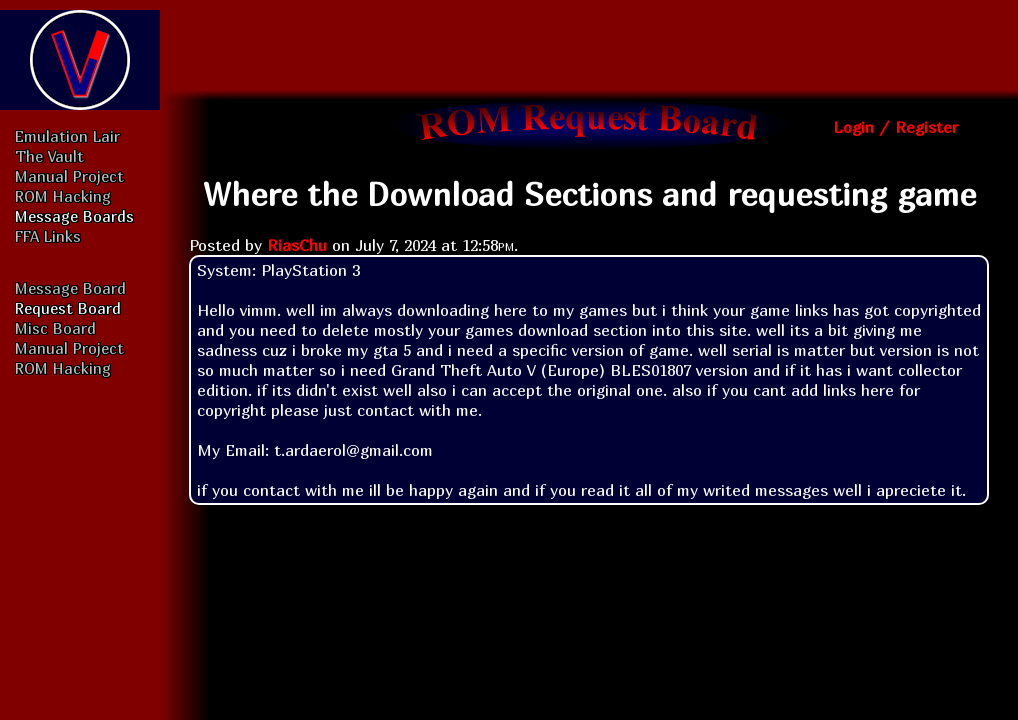 The image size is (1018, 720). Describe the element at coordinates (48, 236) in the screenshot. I see `FFA Links` at that location.